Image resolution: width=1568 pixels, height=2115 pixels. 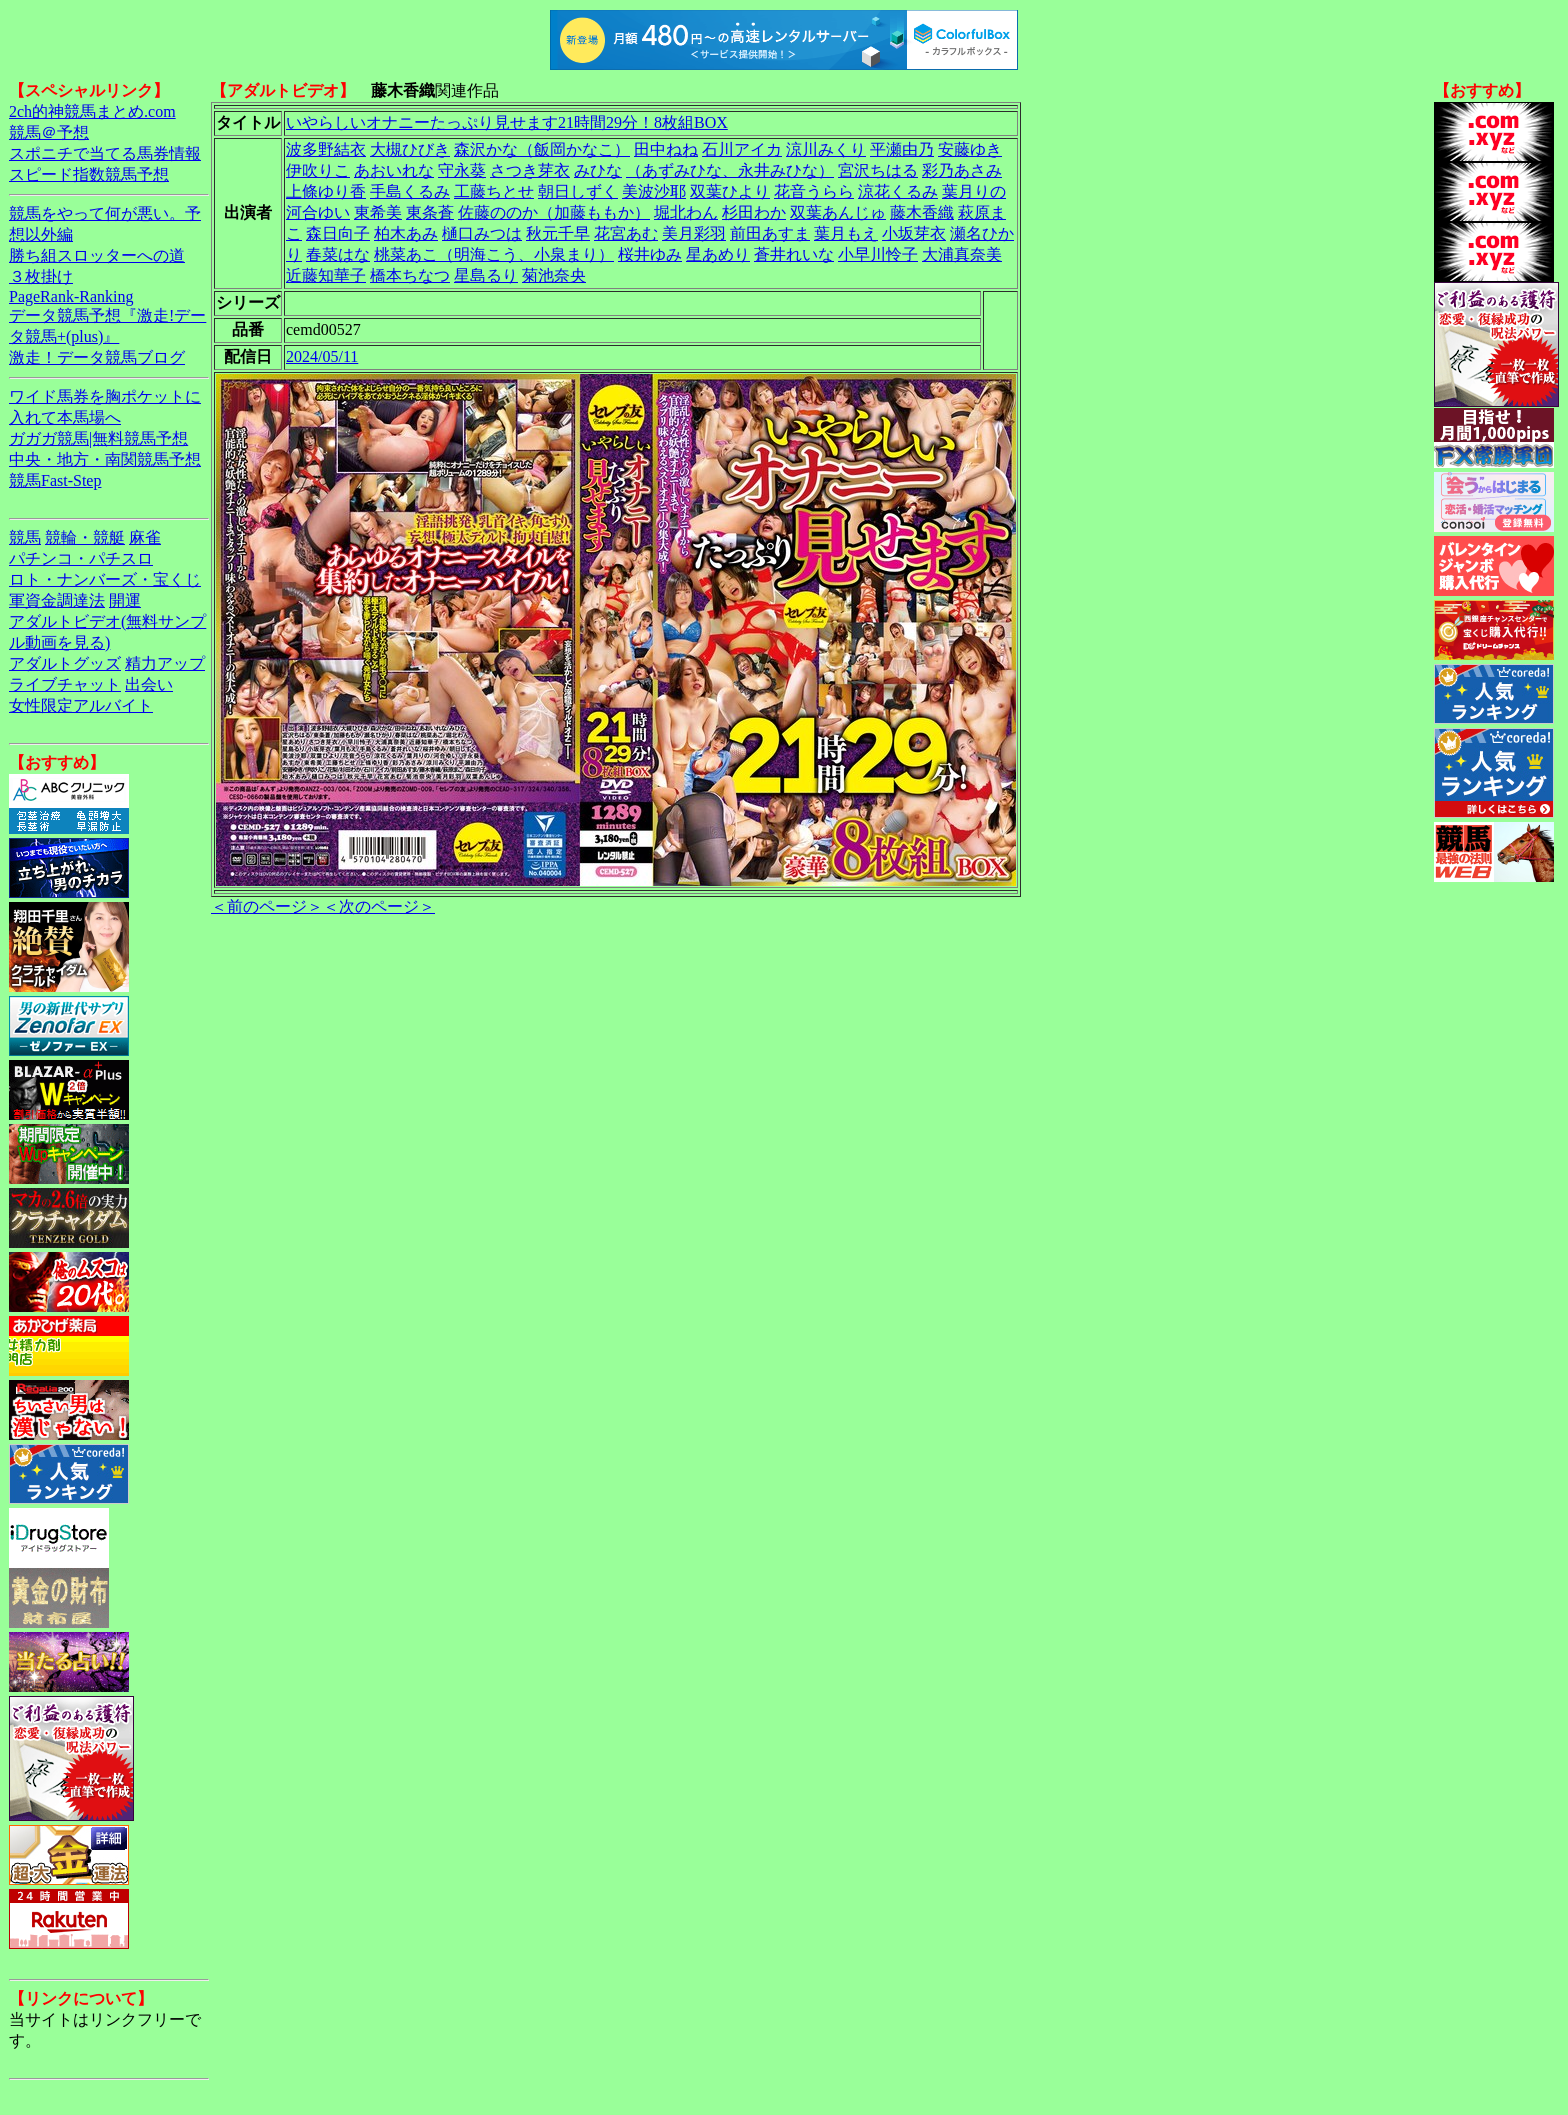 I want to click on 葉月りの, so click(x=974, y=191).